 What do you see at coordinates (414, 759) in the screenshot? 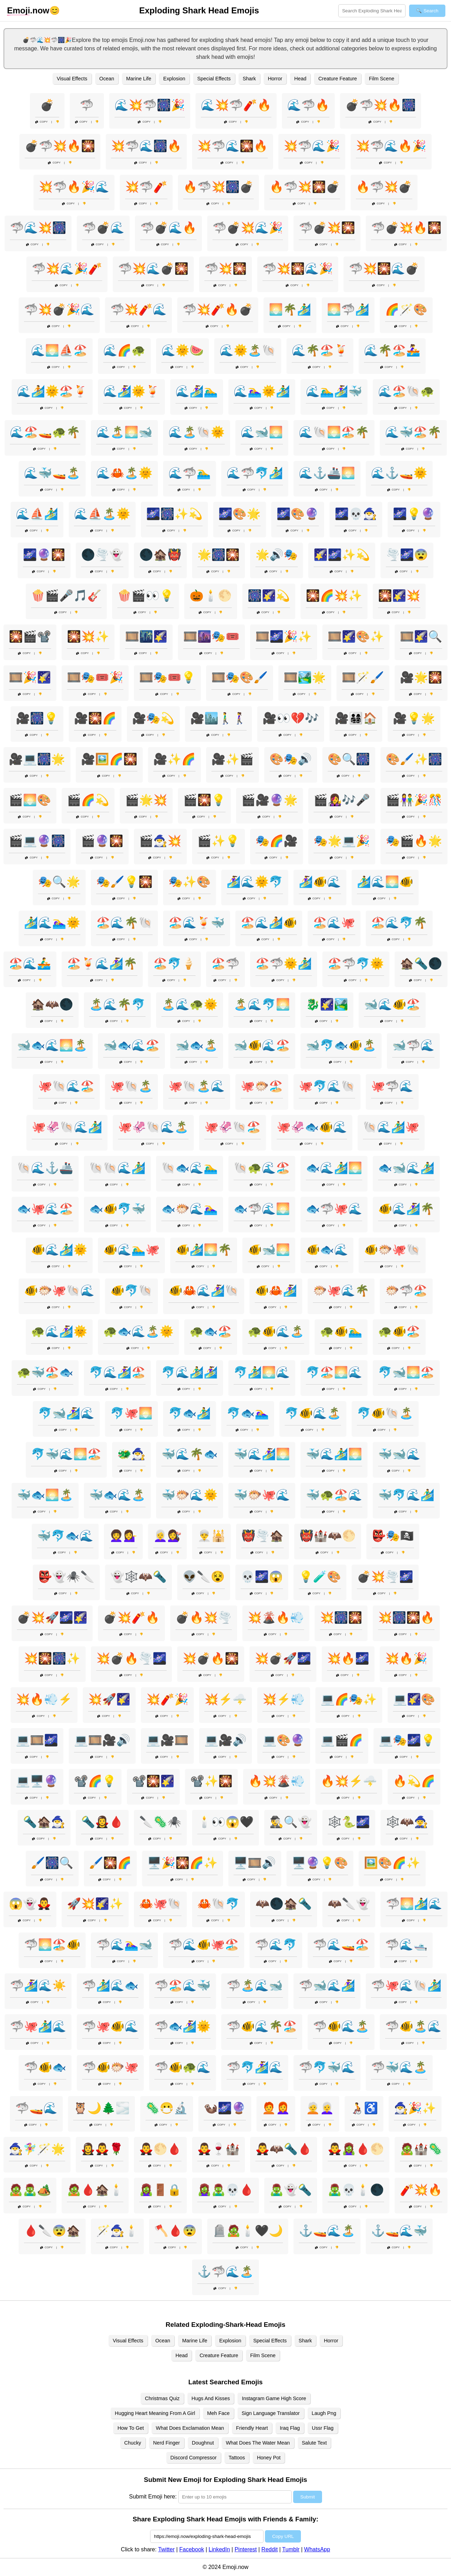
I see `🎨🖌️✨🎆` at bounding box center [414, 759].